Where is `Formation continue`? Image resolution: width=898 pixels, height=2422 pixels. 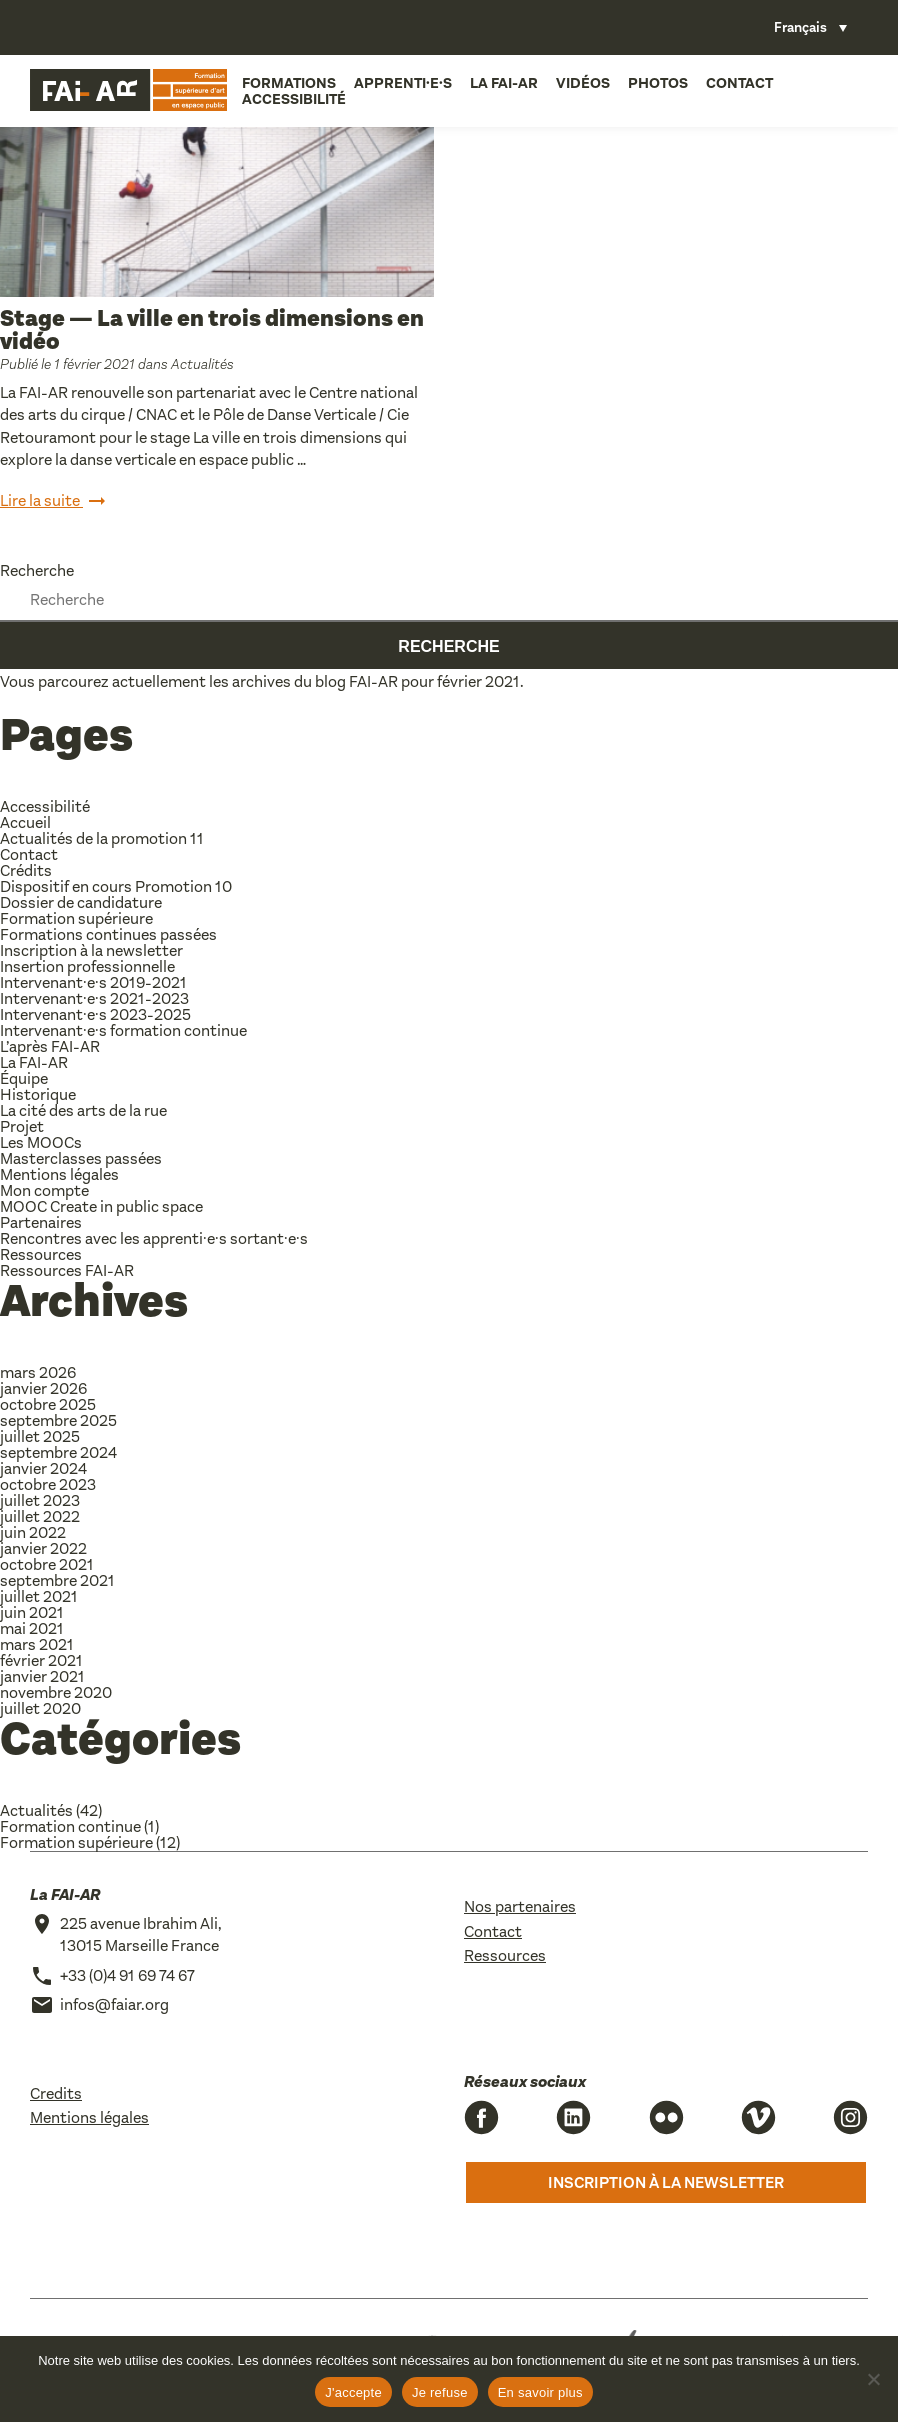 Formation continue is located at coordinates (70, 1826).